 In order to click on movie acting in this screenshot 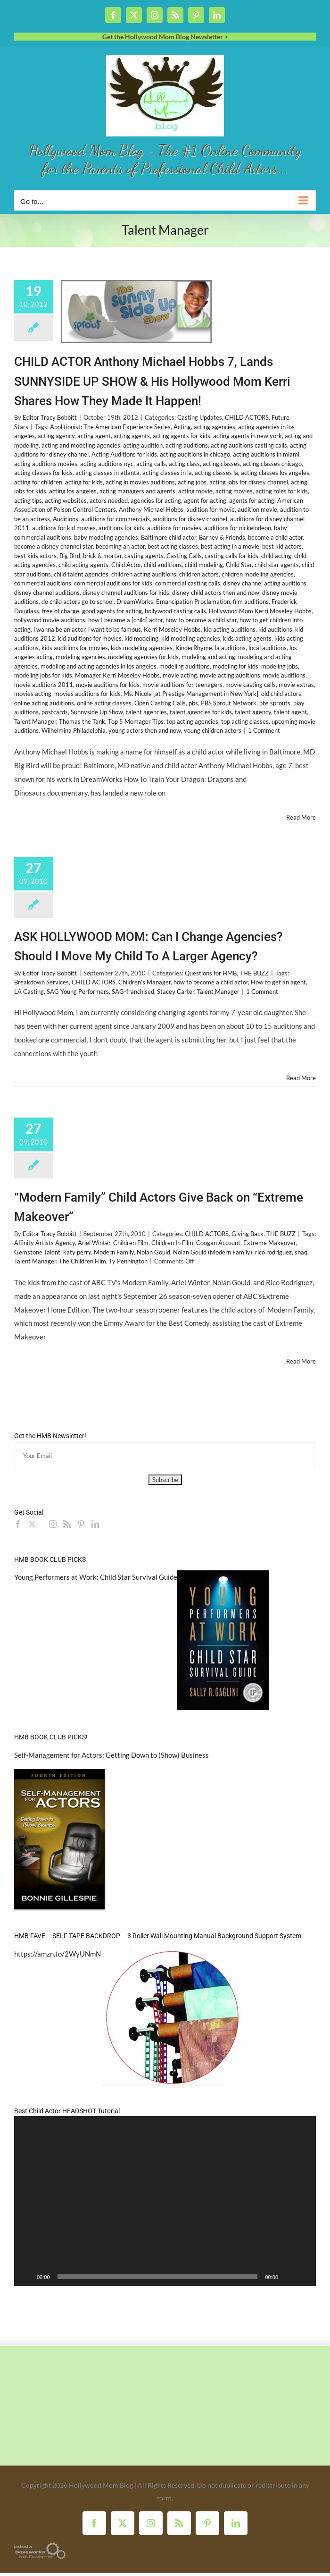, I will do `click(180, 675)`.